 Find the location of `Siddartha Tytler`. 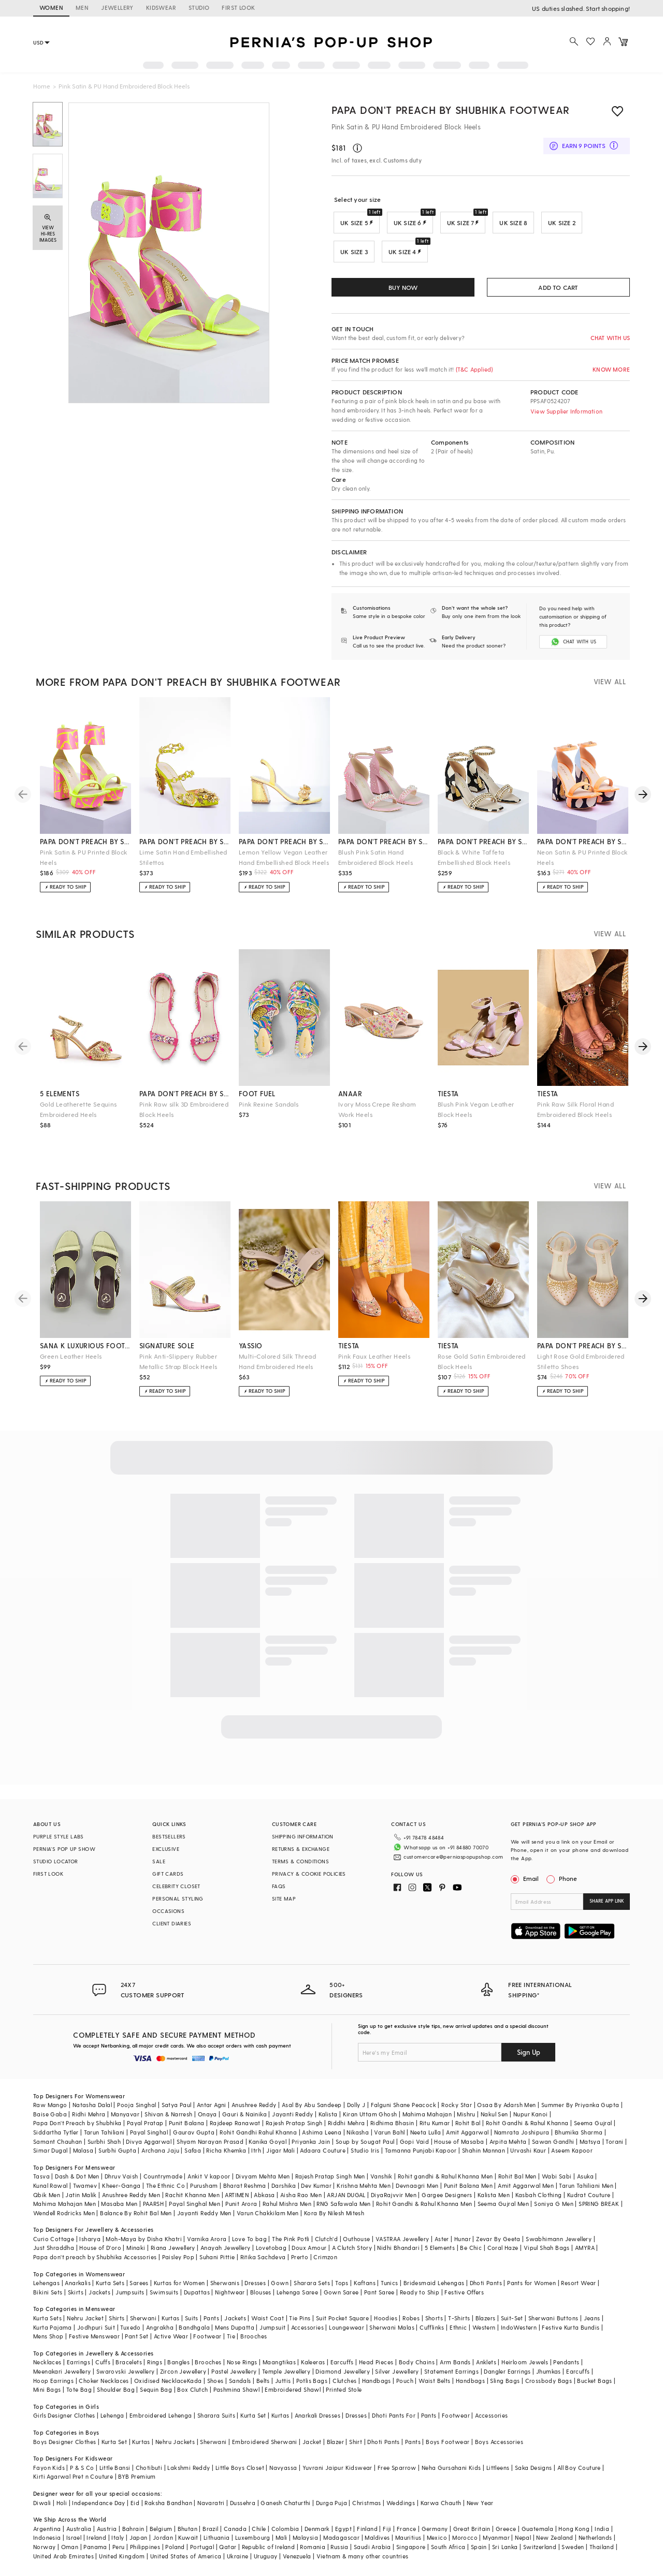

Siddartha Tytler is located at coordinates (55, 2139).